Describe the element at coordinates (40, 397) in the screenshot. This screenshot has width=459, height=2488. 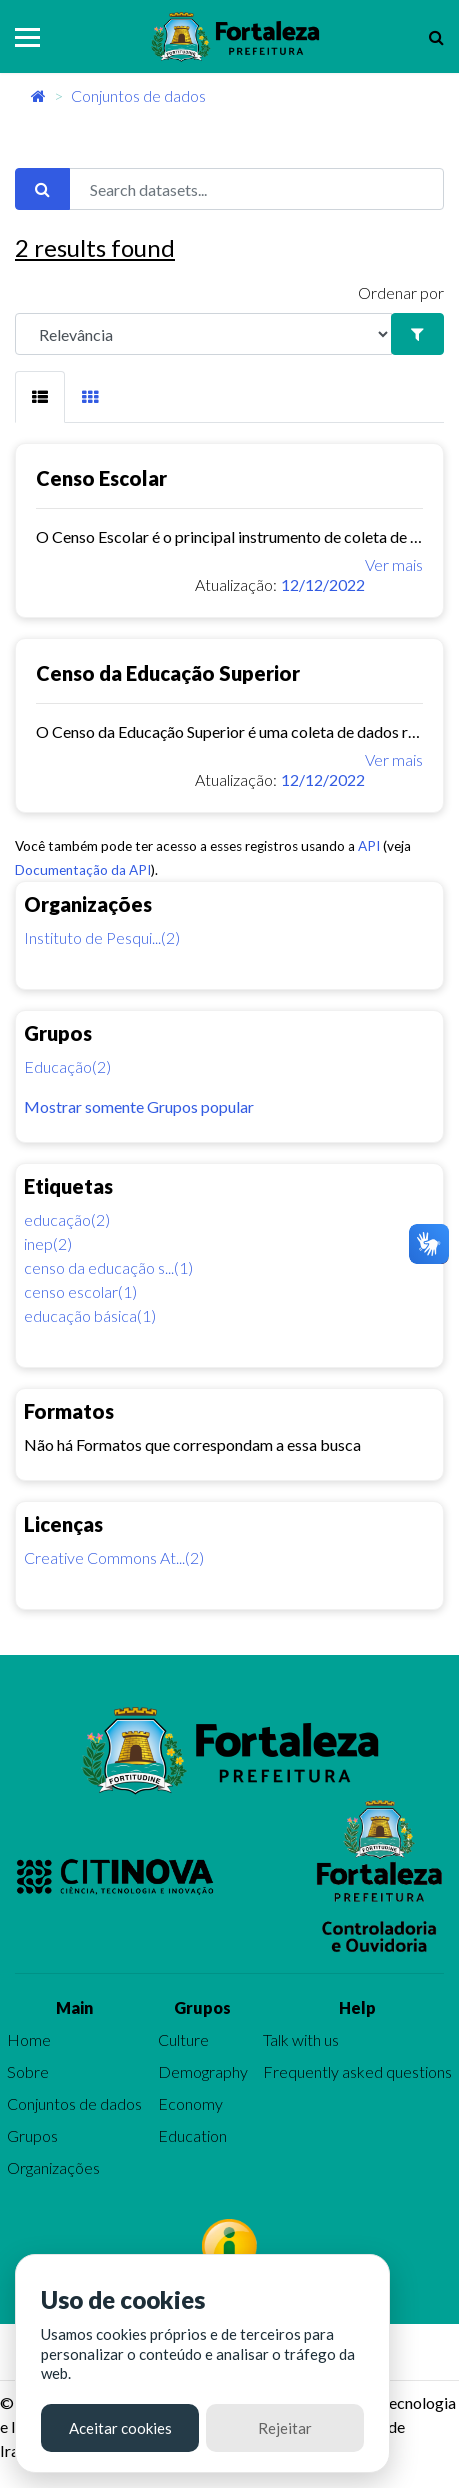
I see `[tab]` at that location.